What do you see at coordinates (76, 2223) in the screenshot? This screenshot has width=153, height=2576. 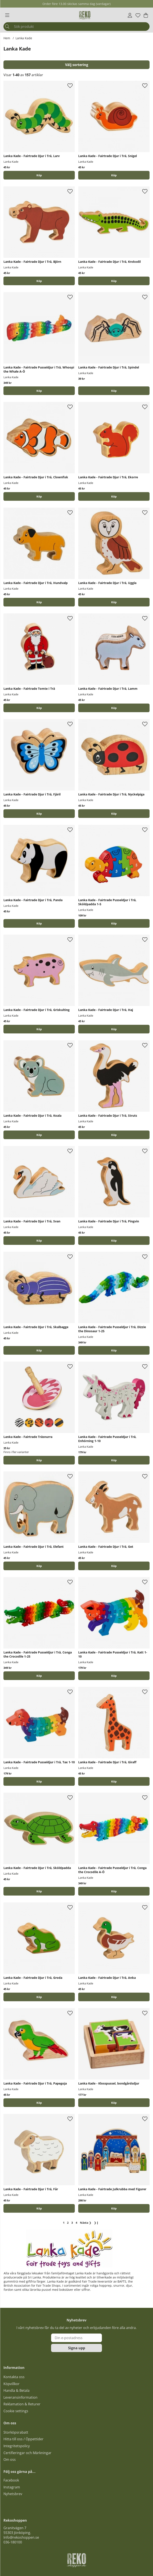 I see `[Gå till sida 4]` at bounding box center [76, 2223].